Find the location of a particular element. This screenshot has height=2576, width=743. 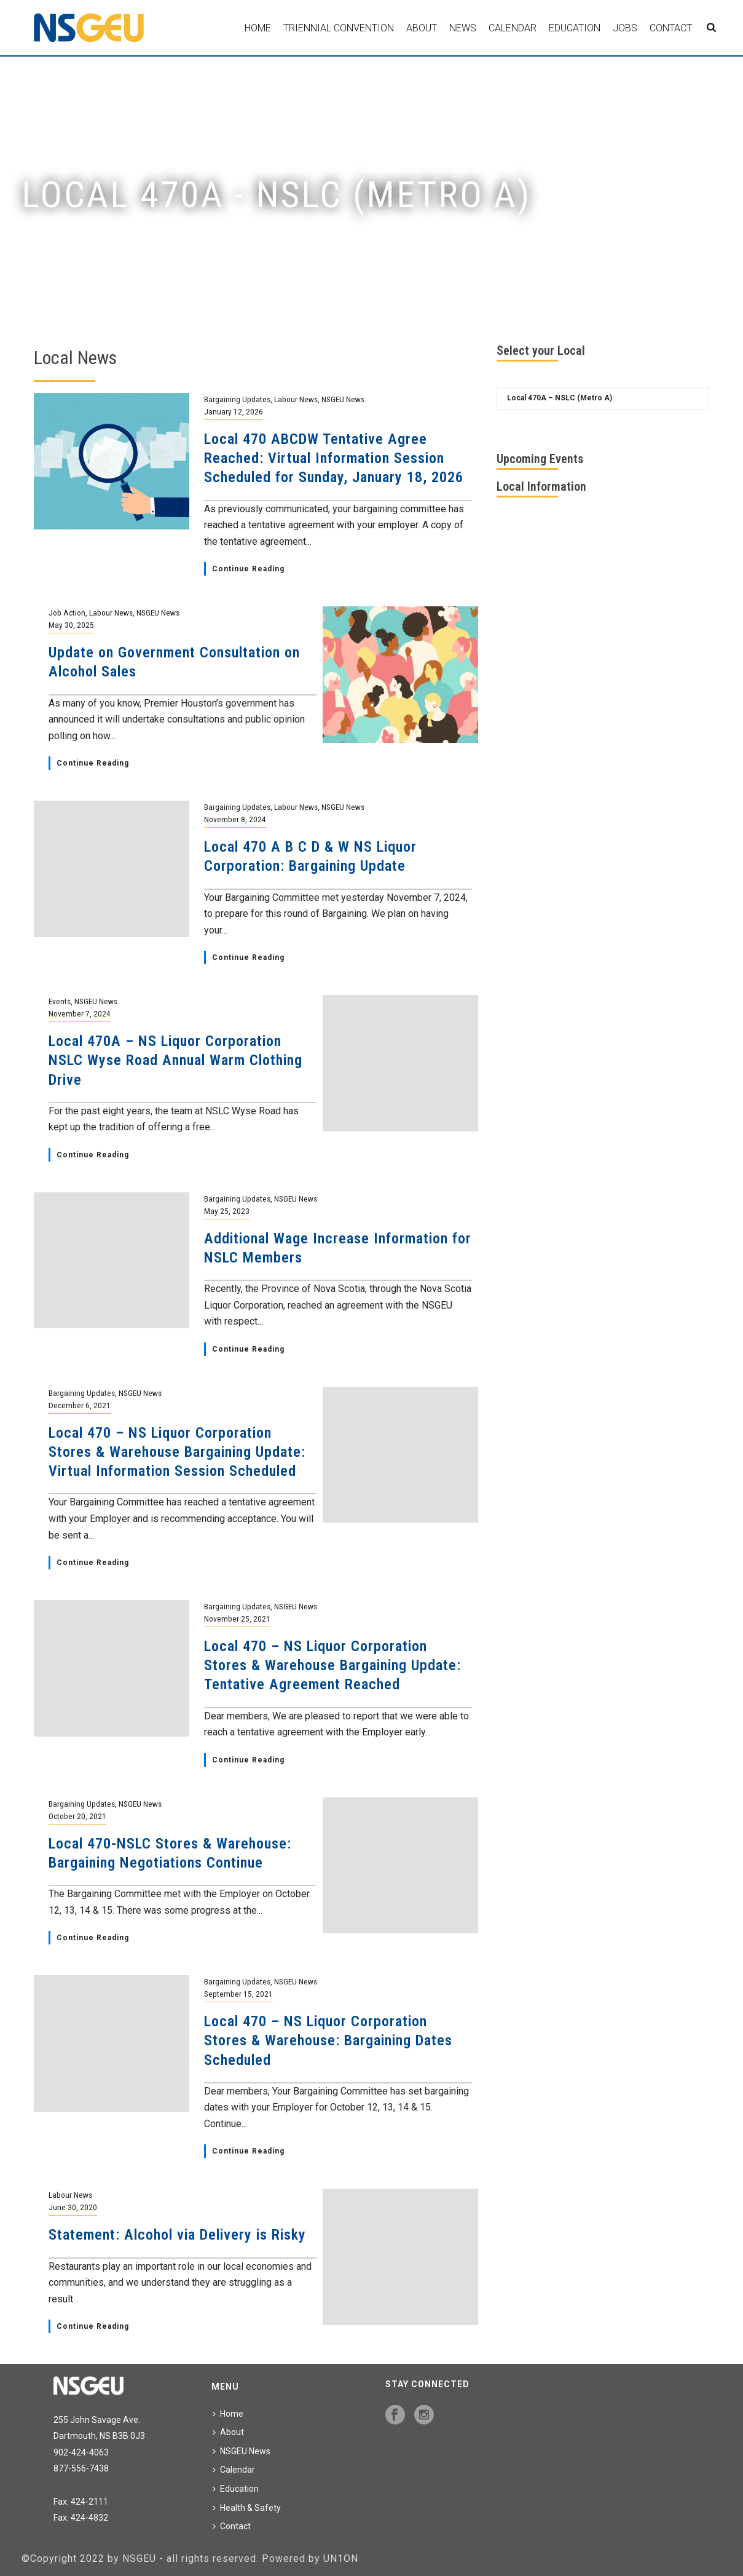

November 7, 2024 is located at coordinates (80, 1013).